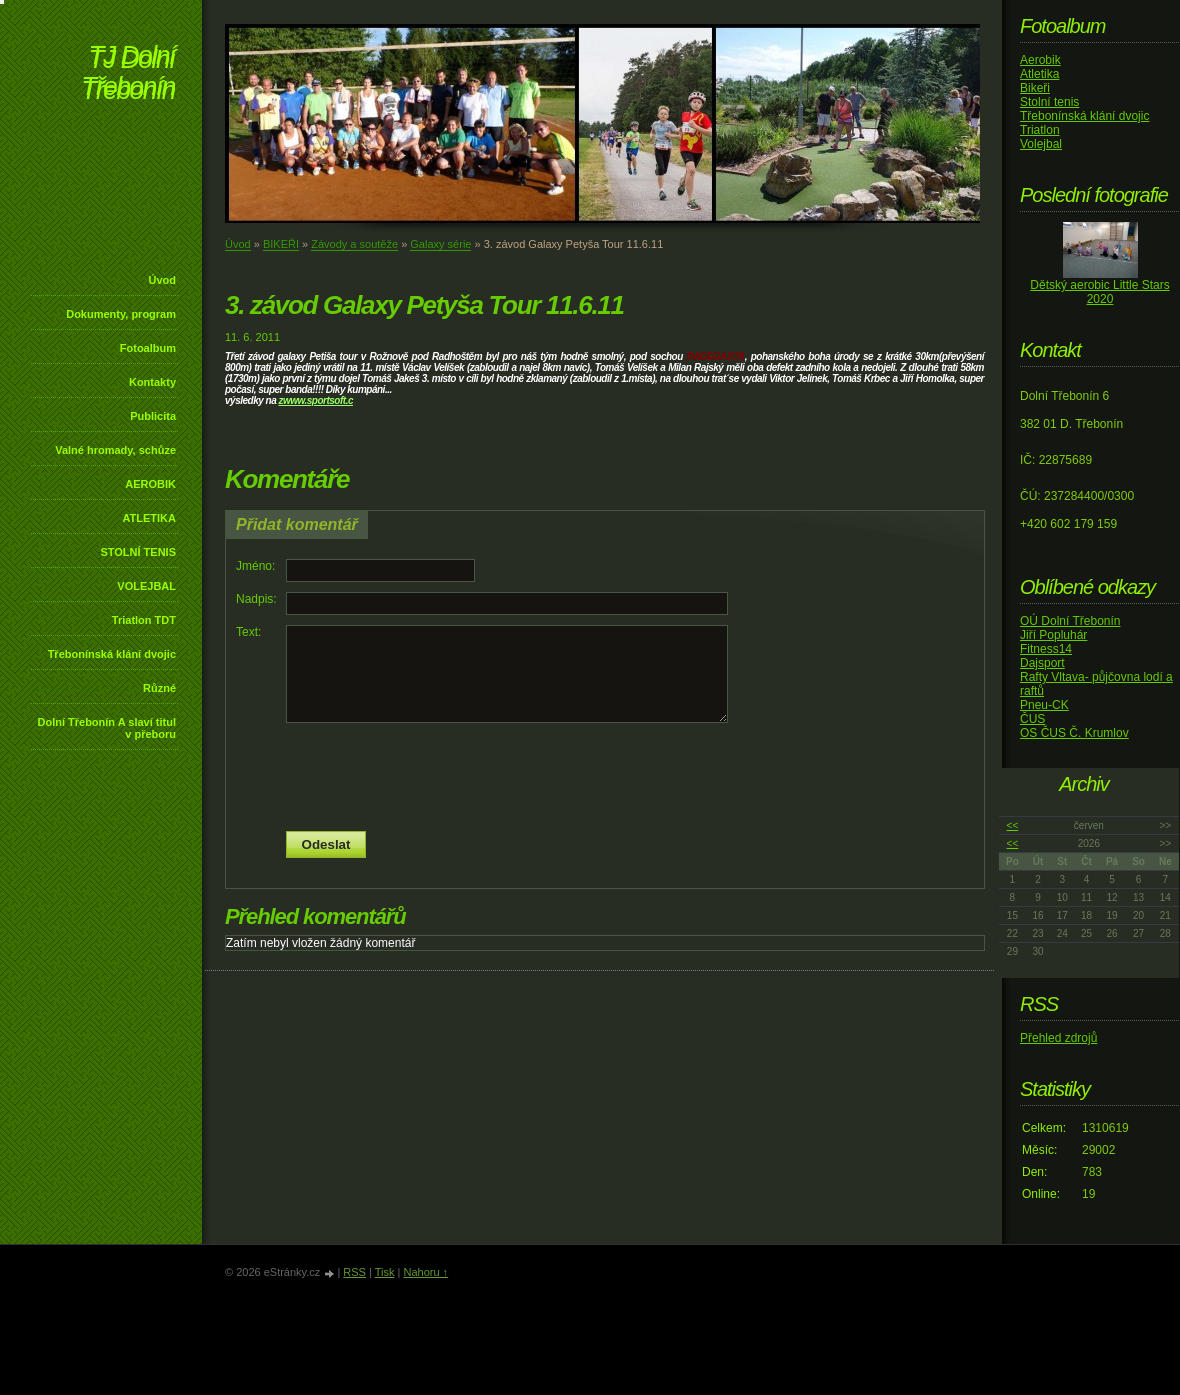 The image size is (1180, 1395). Describe the element at coordinates (256, 599) in the screenshot. I see `Nadpis:` at that location.